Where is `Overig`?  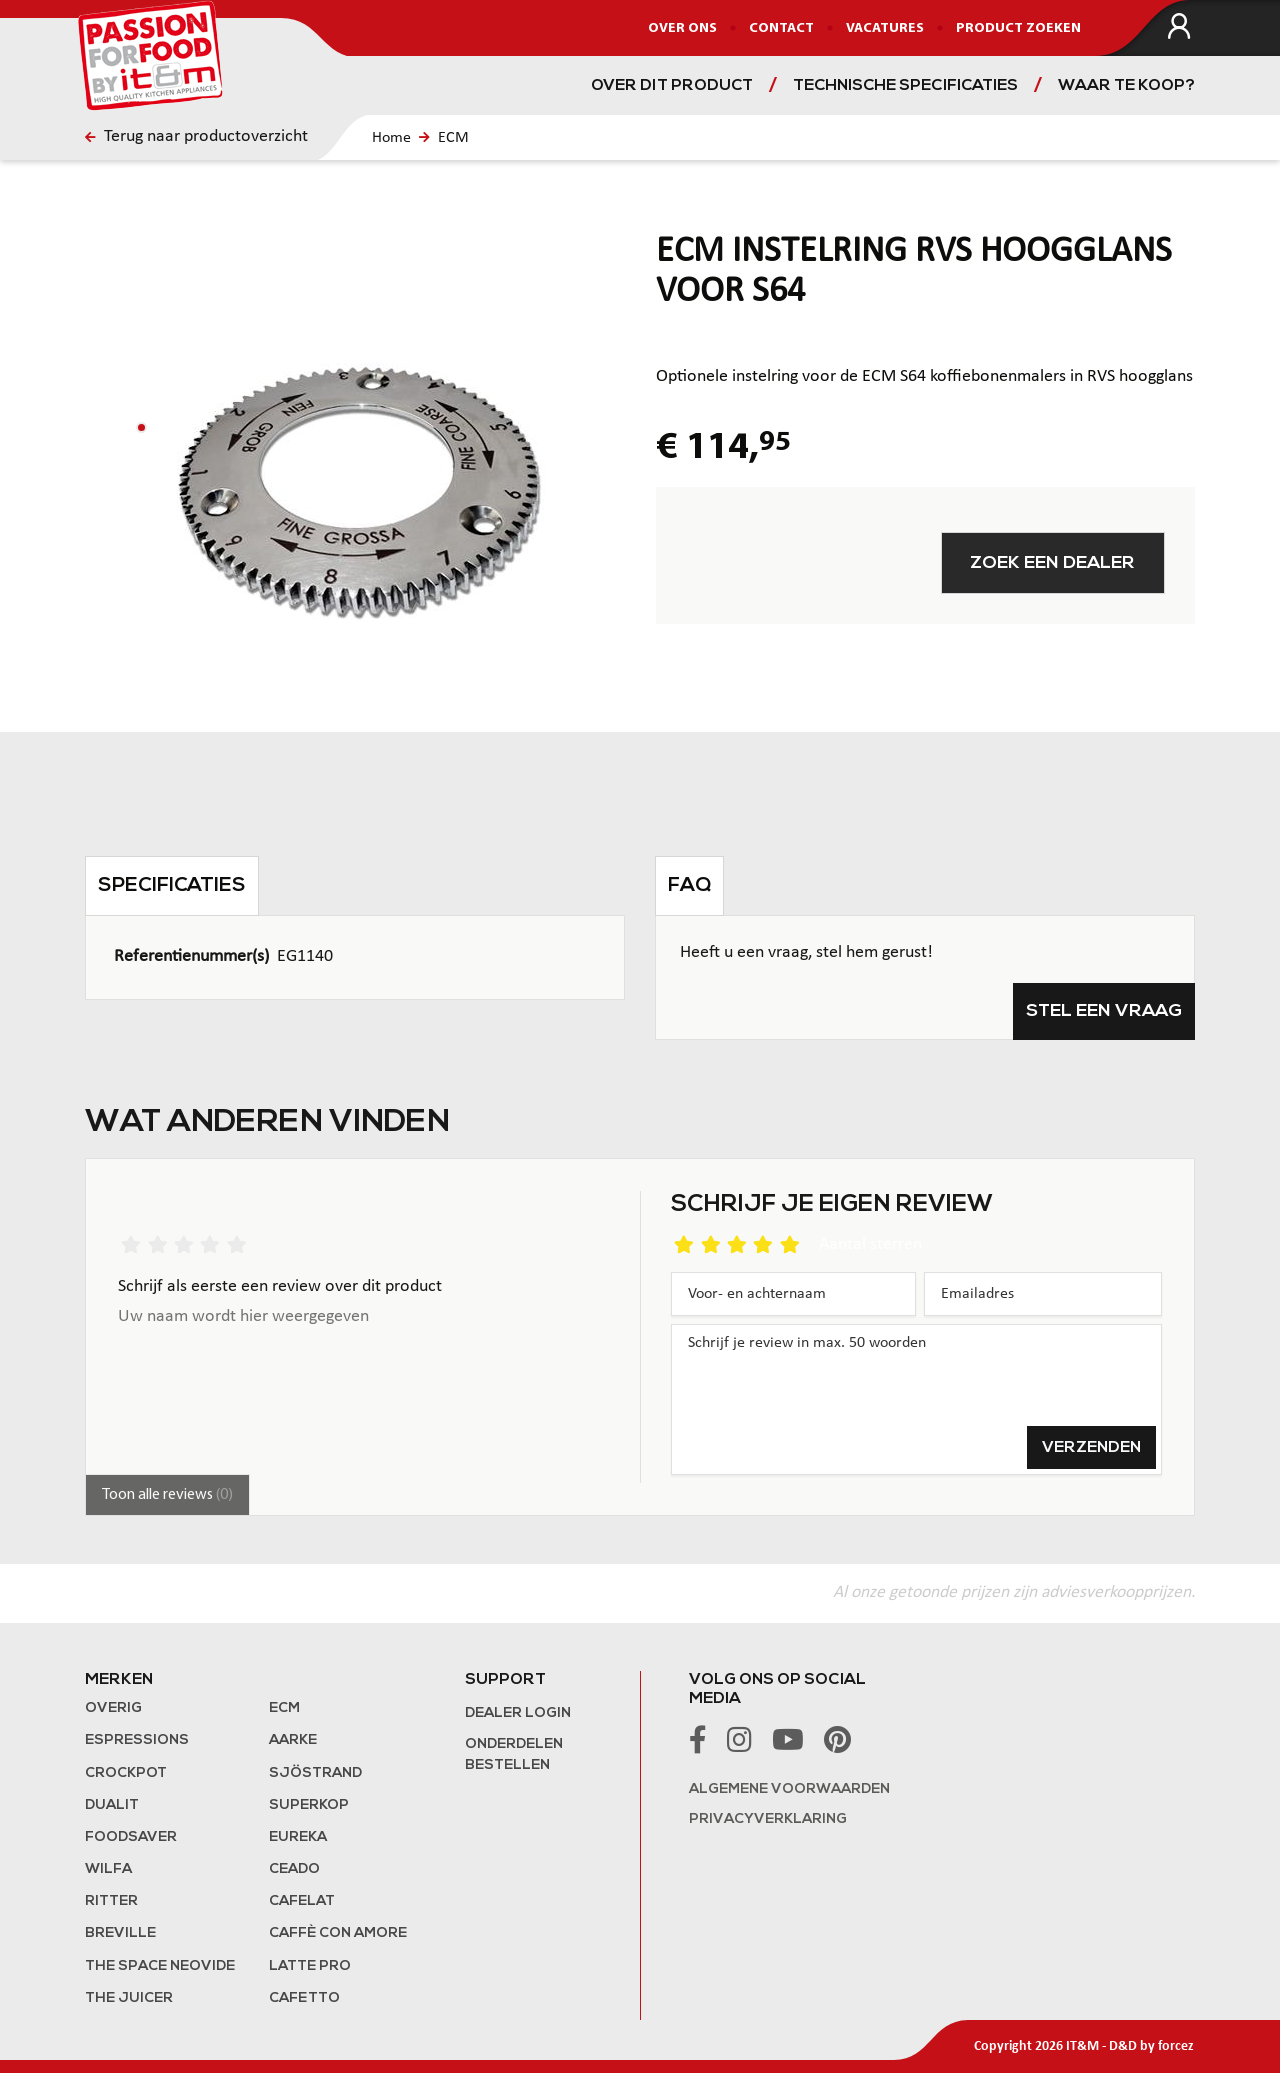
Overig is located at coordinates (113, 1708).